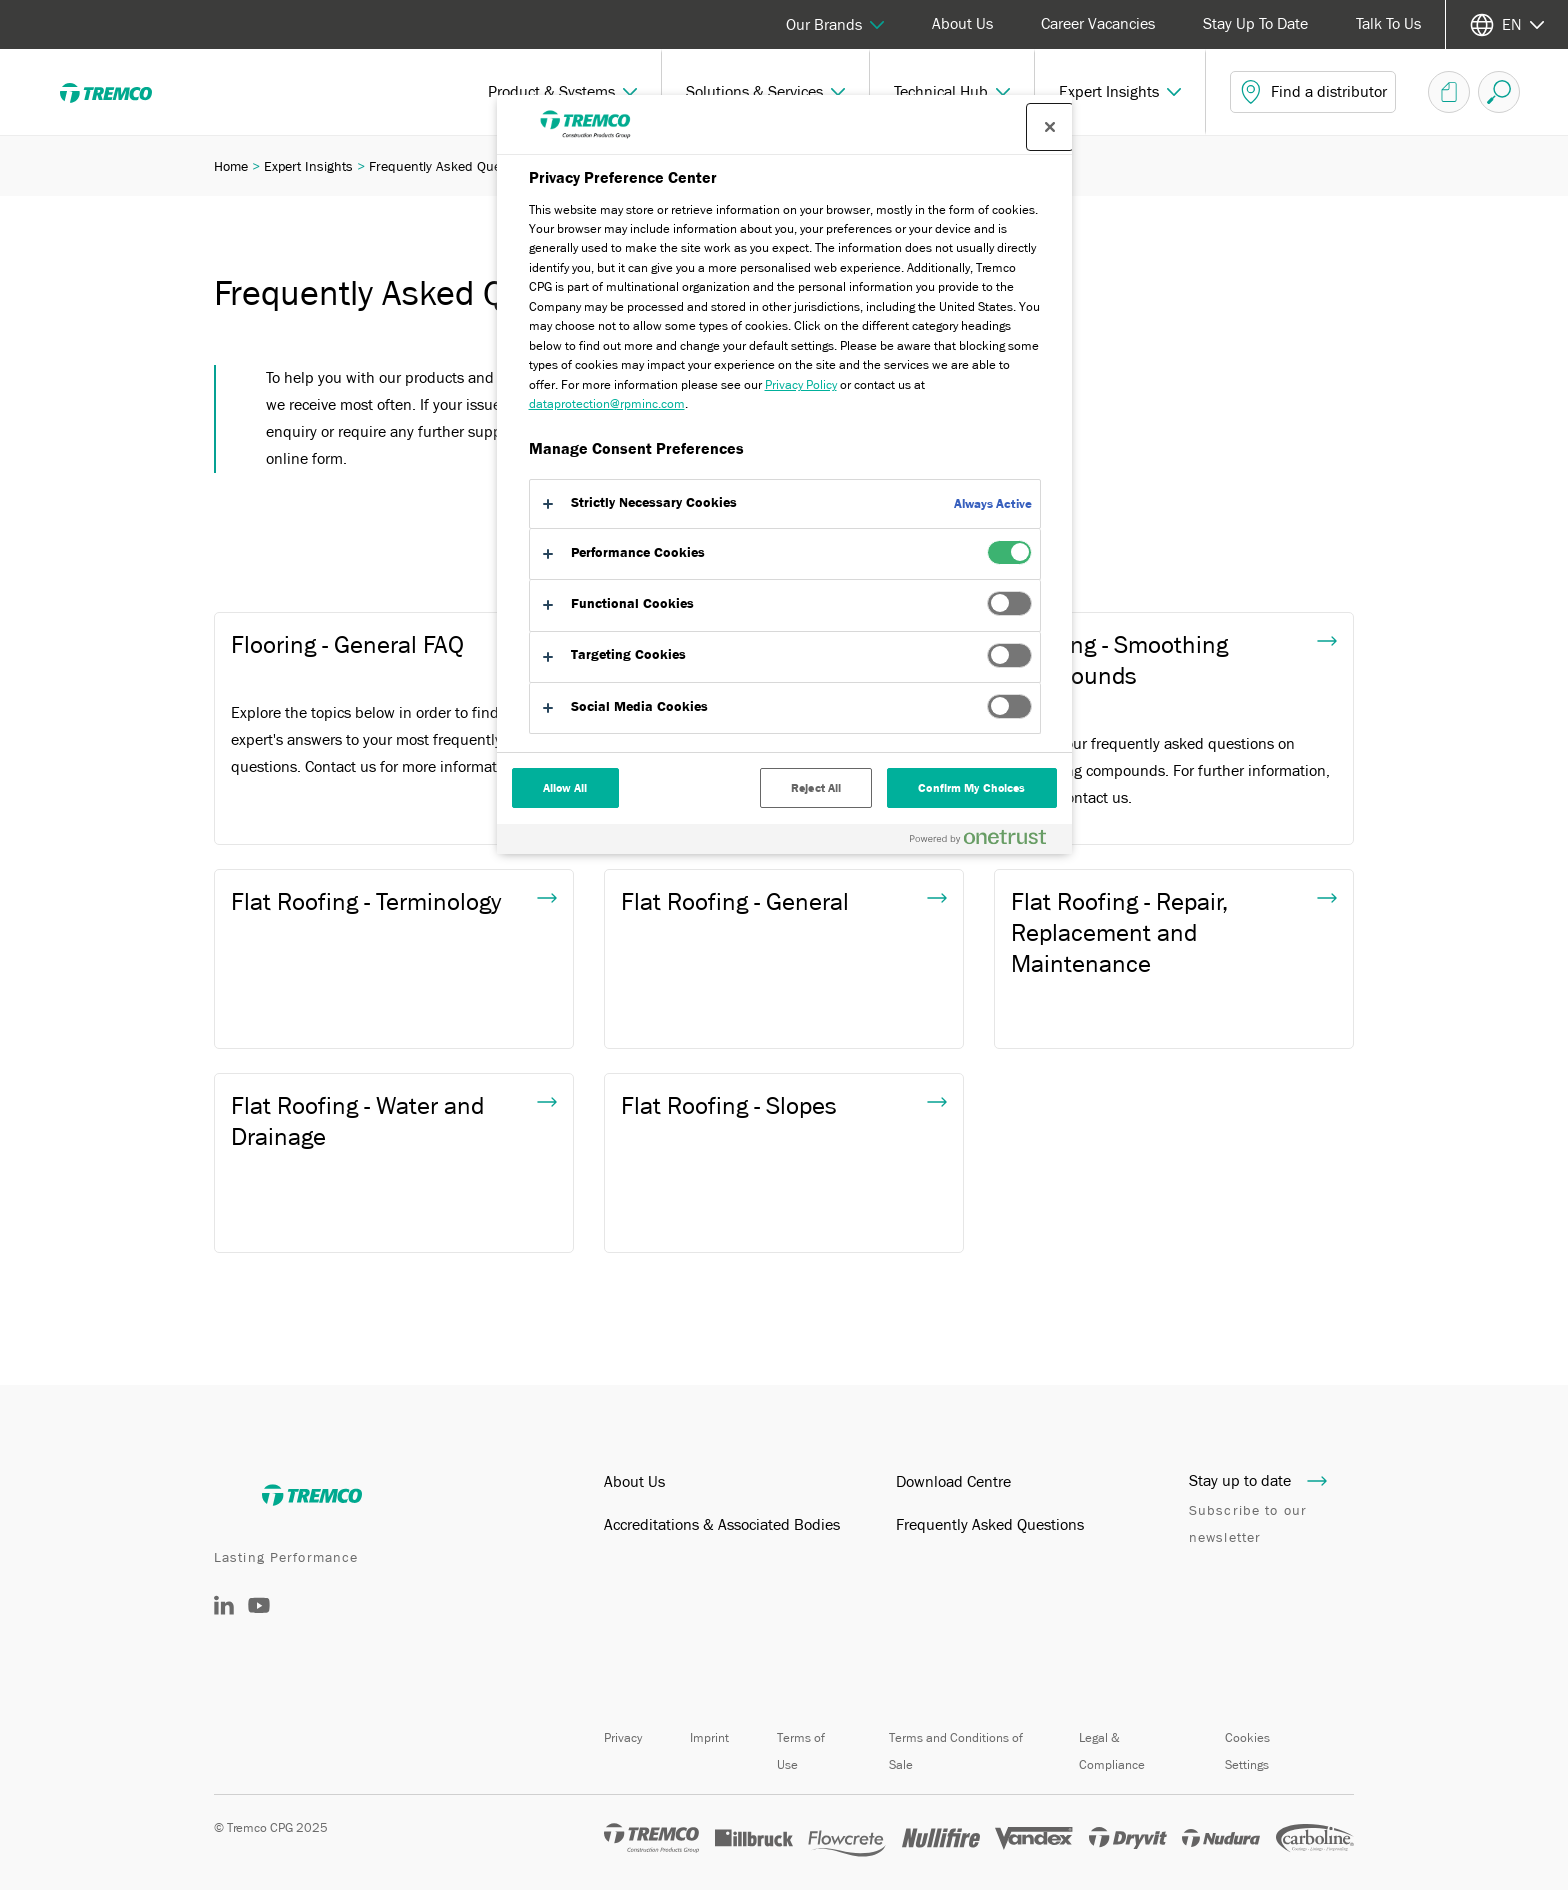  Describe the element at coordinates (816, 788) in the screenshot. I see `Reject All` at that location.